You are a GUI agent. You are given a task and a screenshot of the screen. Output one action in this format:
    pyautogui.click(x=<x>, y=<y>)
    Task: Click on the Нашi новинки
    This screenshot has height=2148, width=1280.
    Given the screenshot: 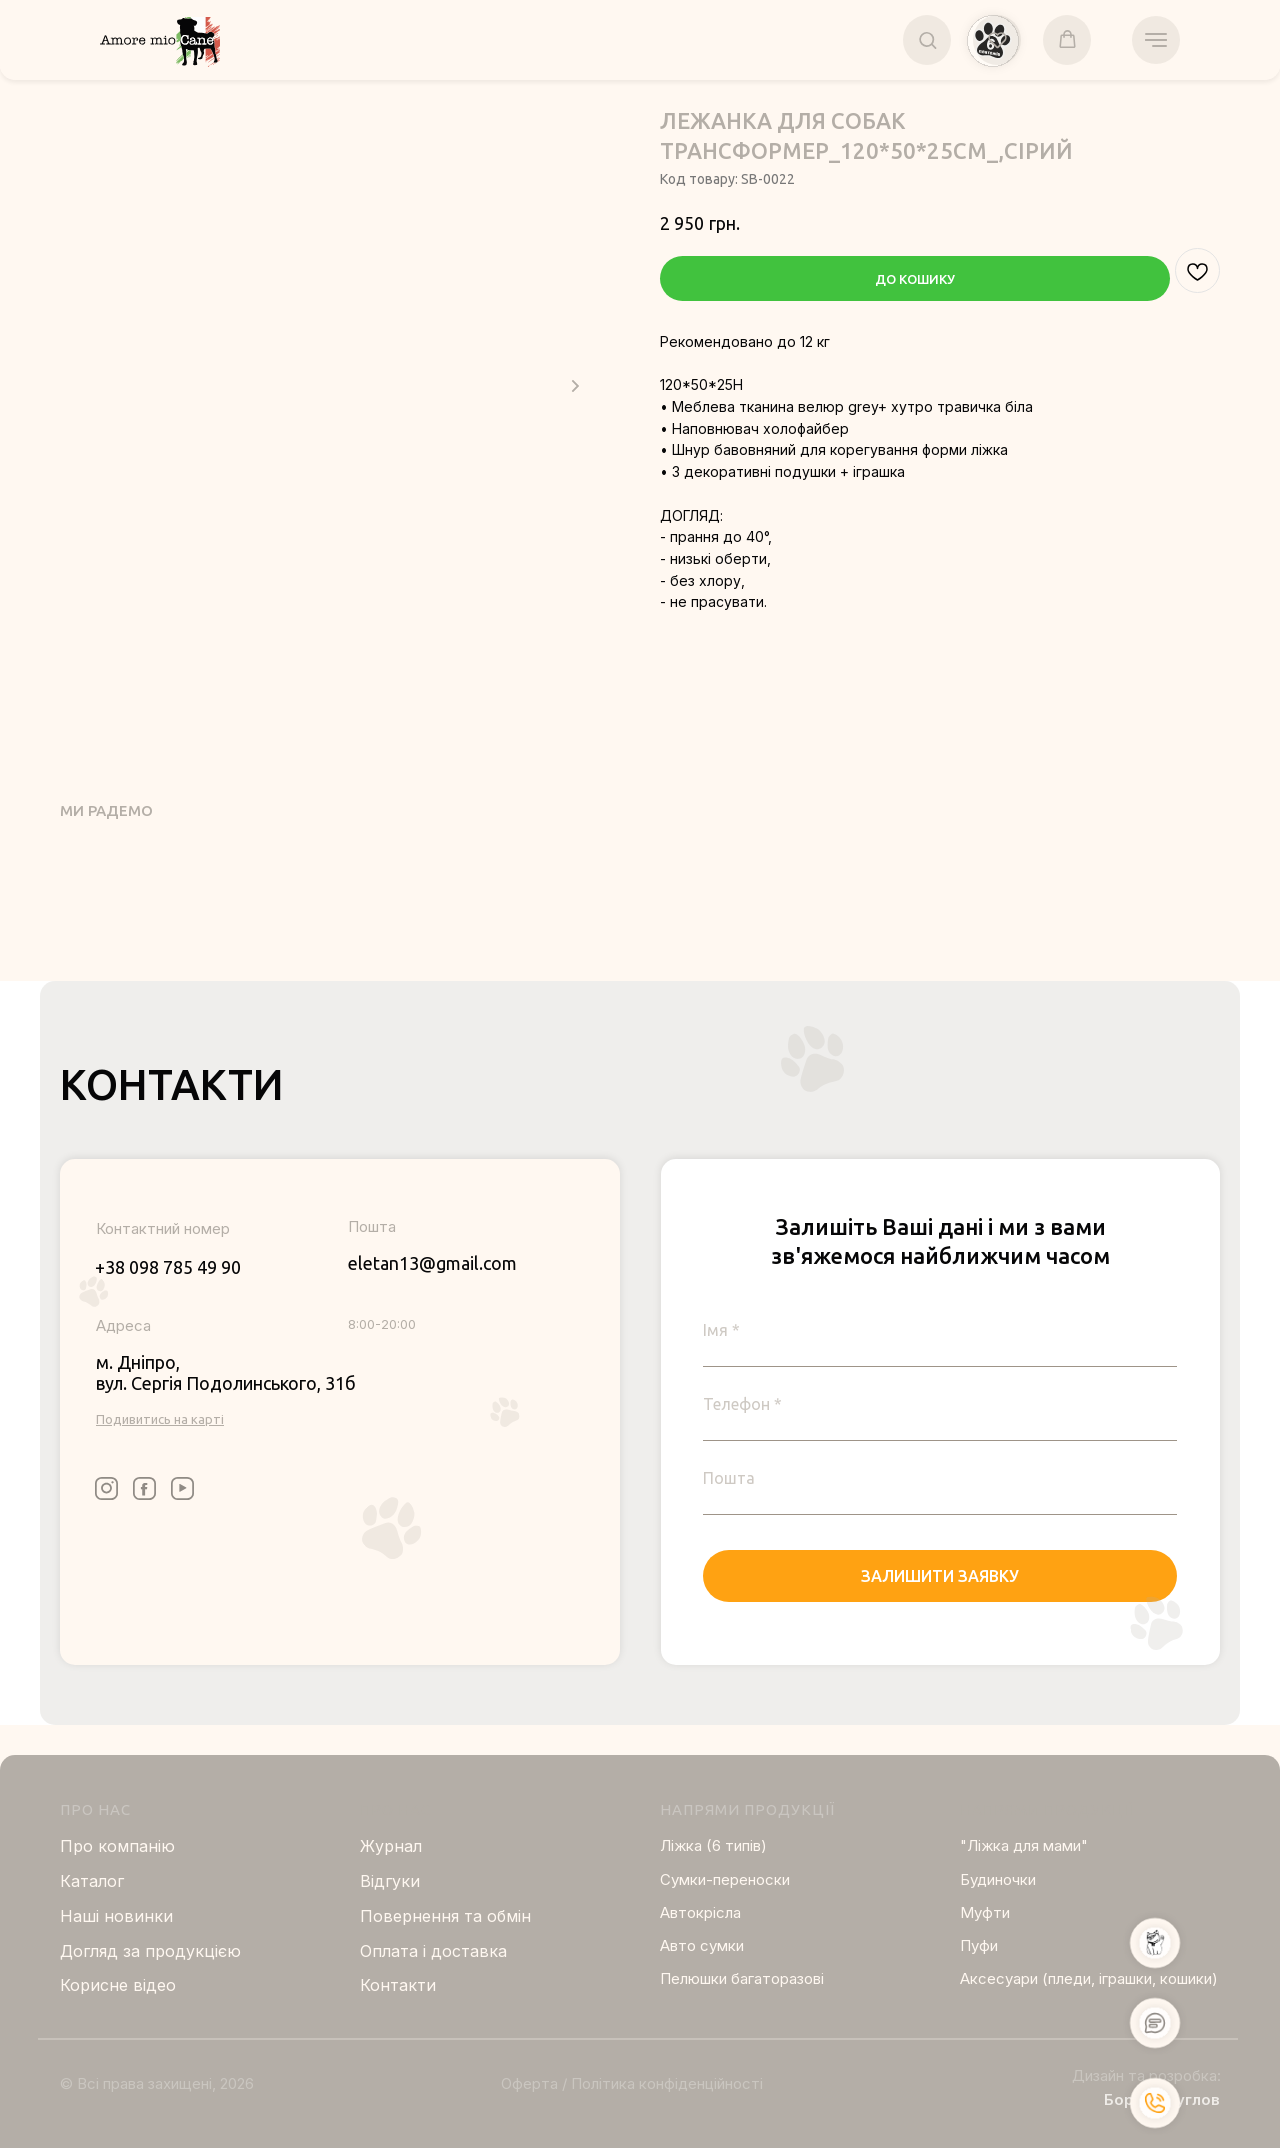 What is the action you would take?
    pyautogui.click(x=116, y=1916)
    